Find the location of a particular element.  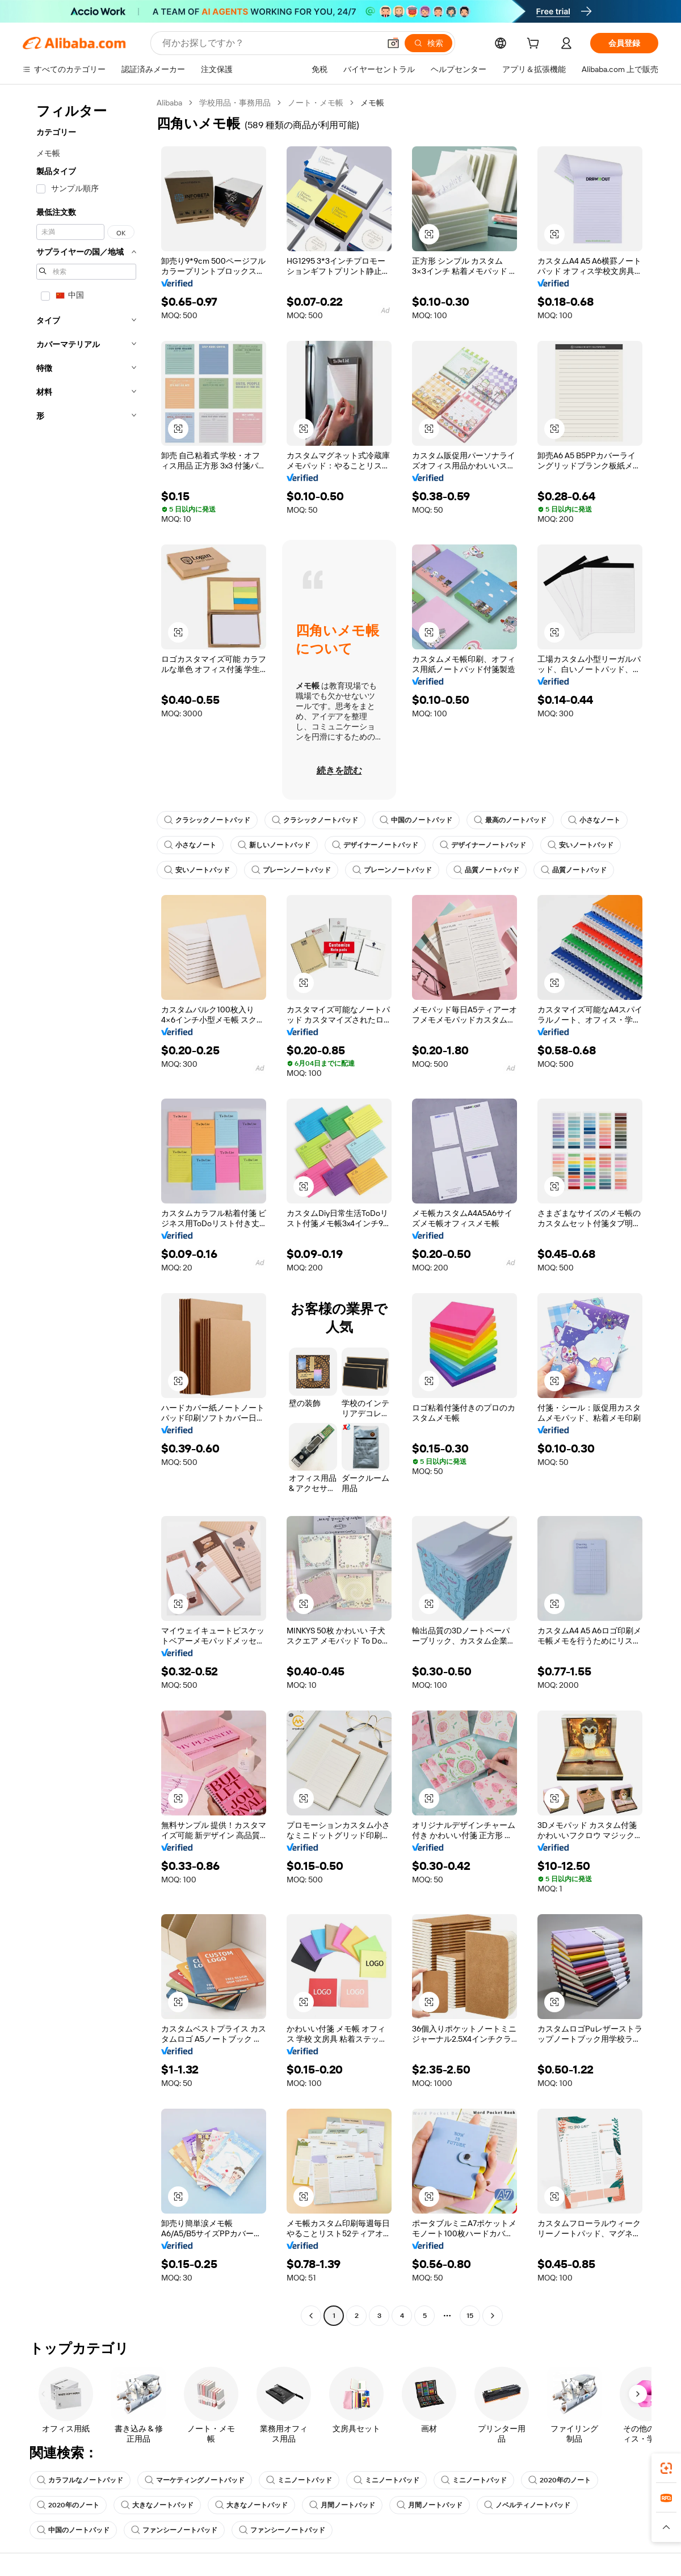

[検索] is located at coordinates (428, 43).